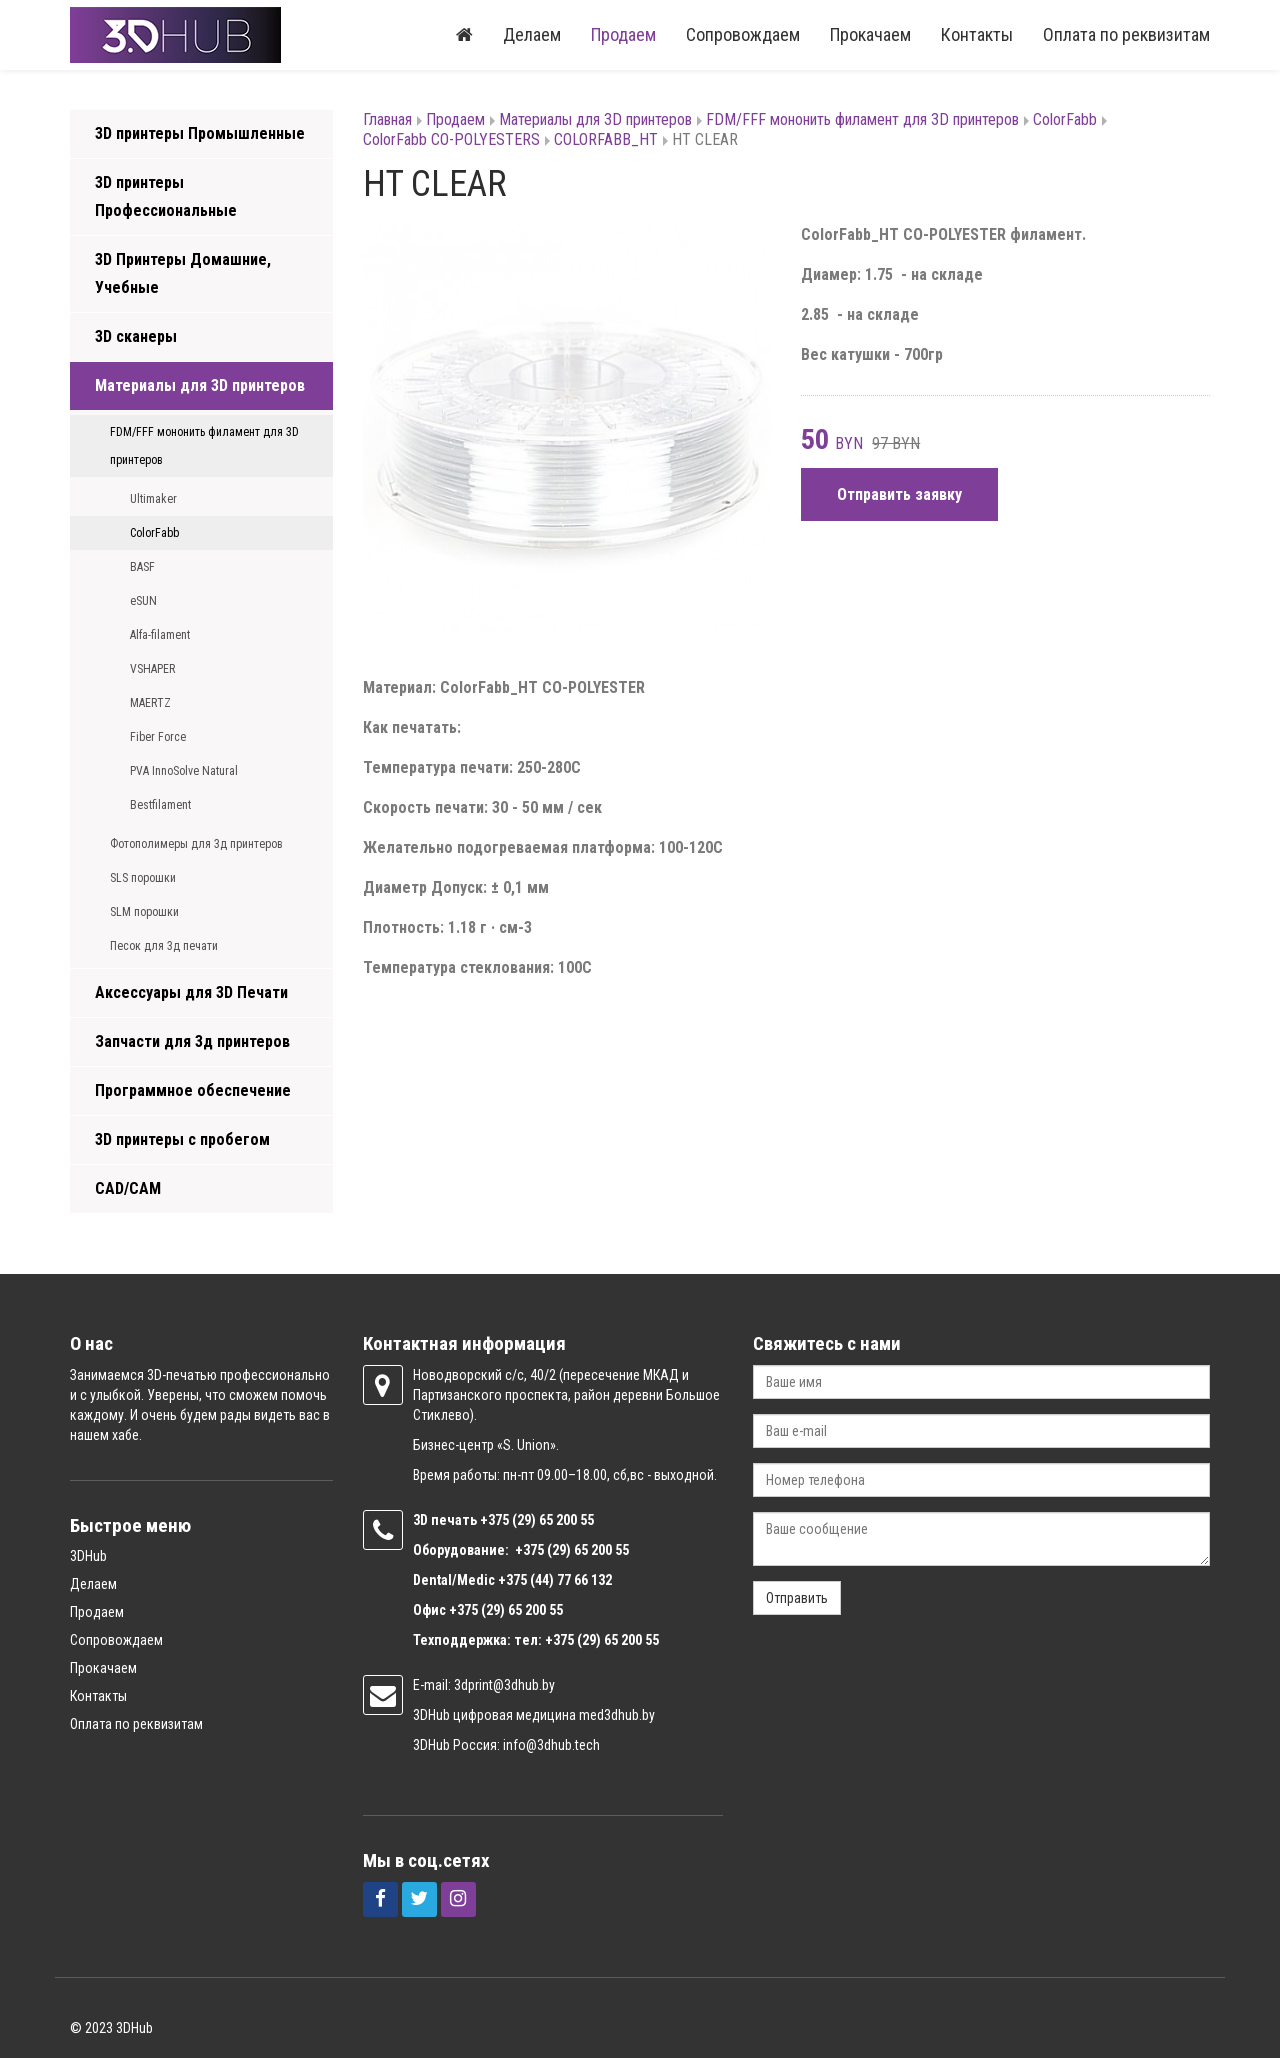  Describe the element at coordinates (504, 1685) in the screenshot. I see `3dprint@3dhub.by` at that location.